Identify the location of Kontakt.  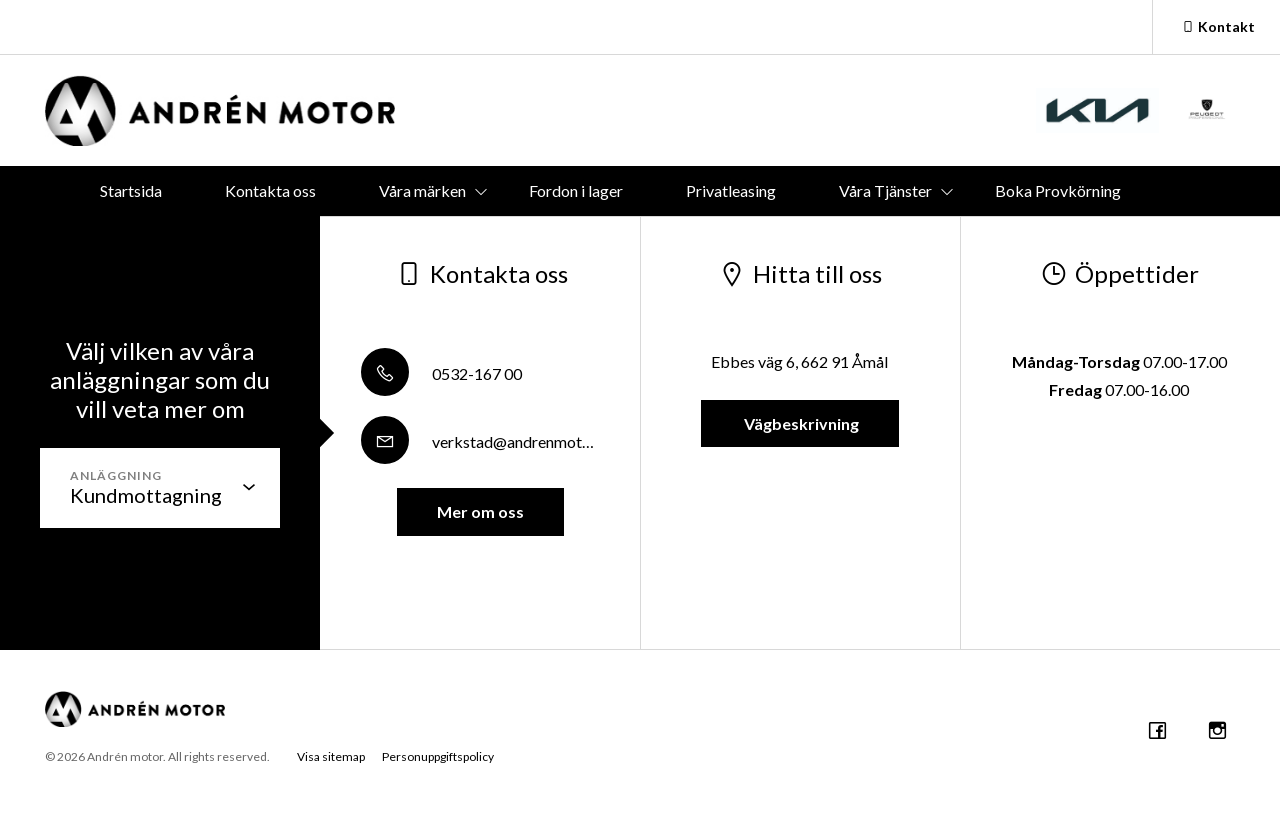
(1216, 26).